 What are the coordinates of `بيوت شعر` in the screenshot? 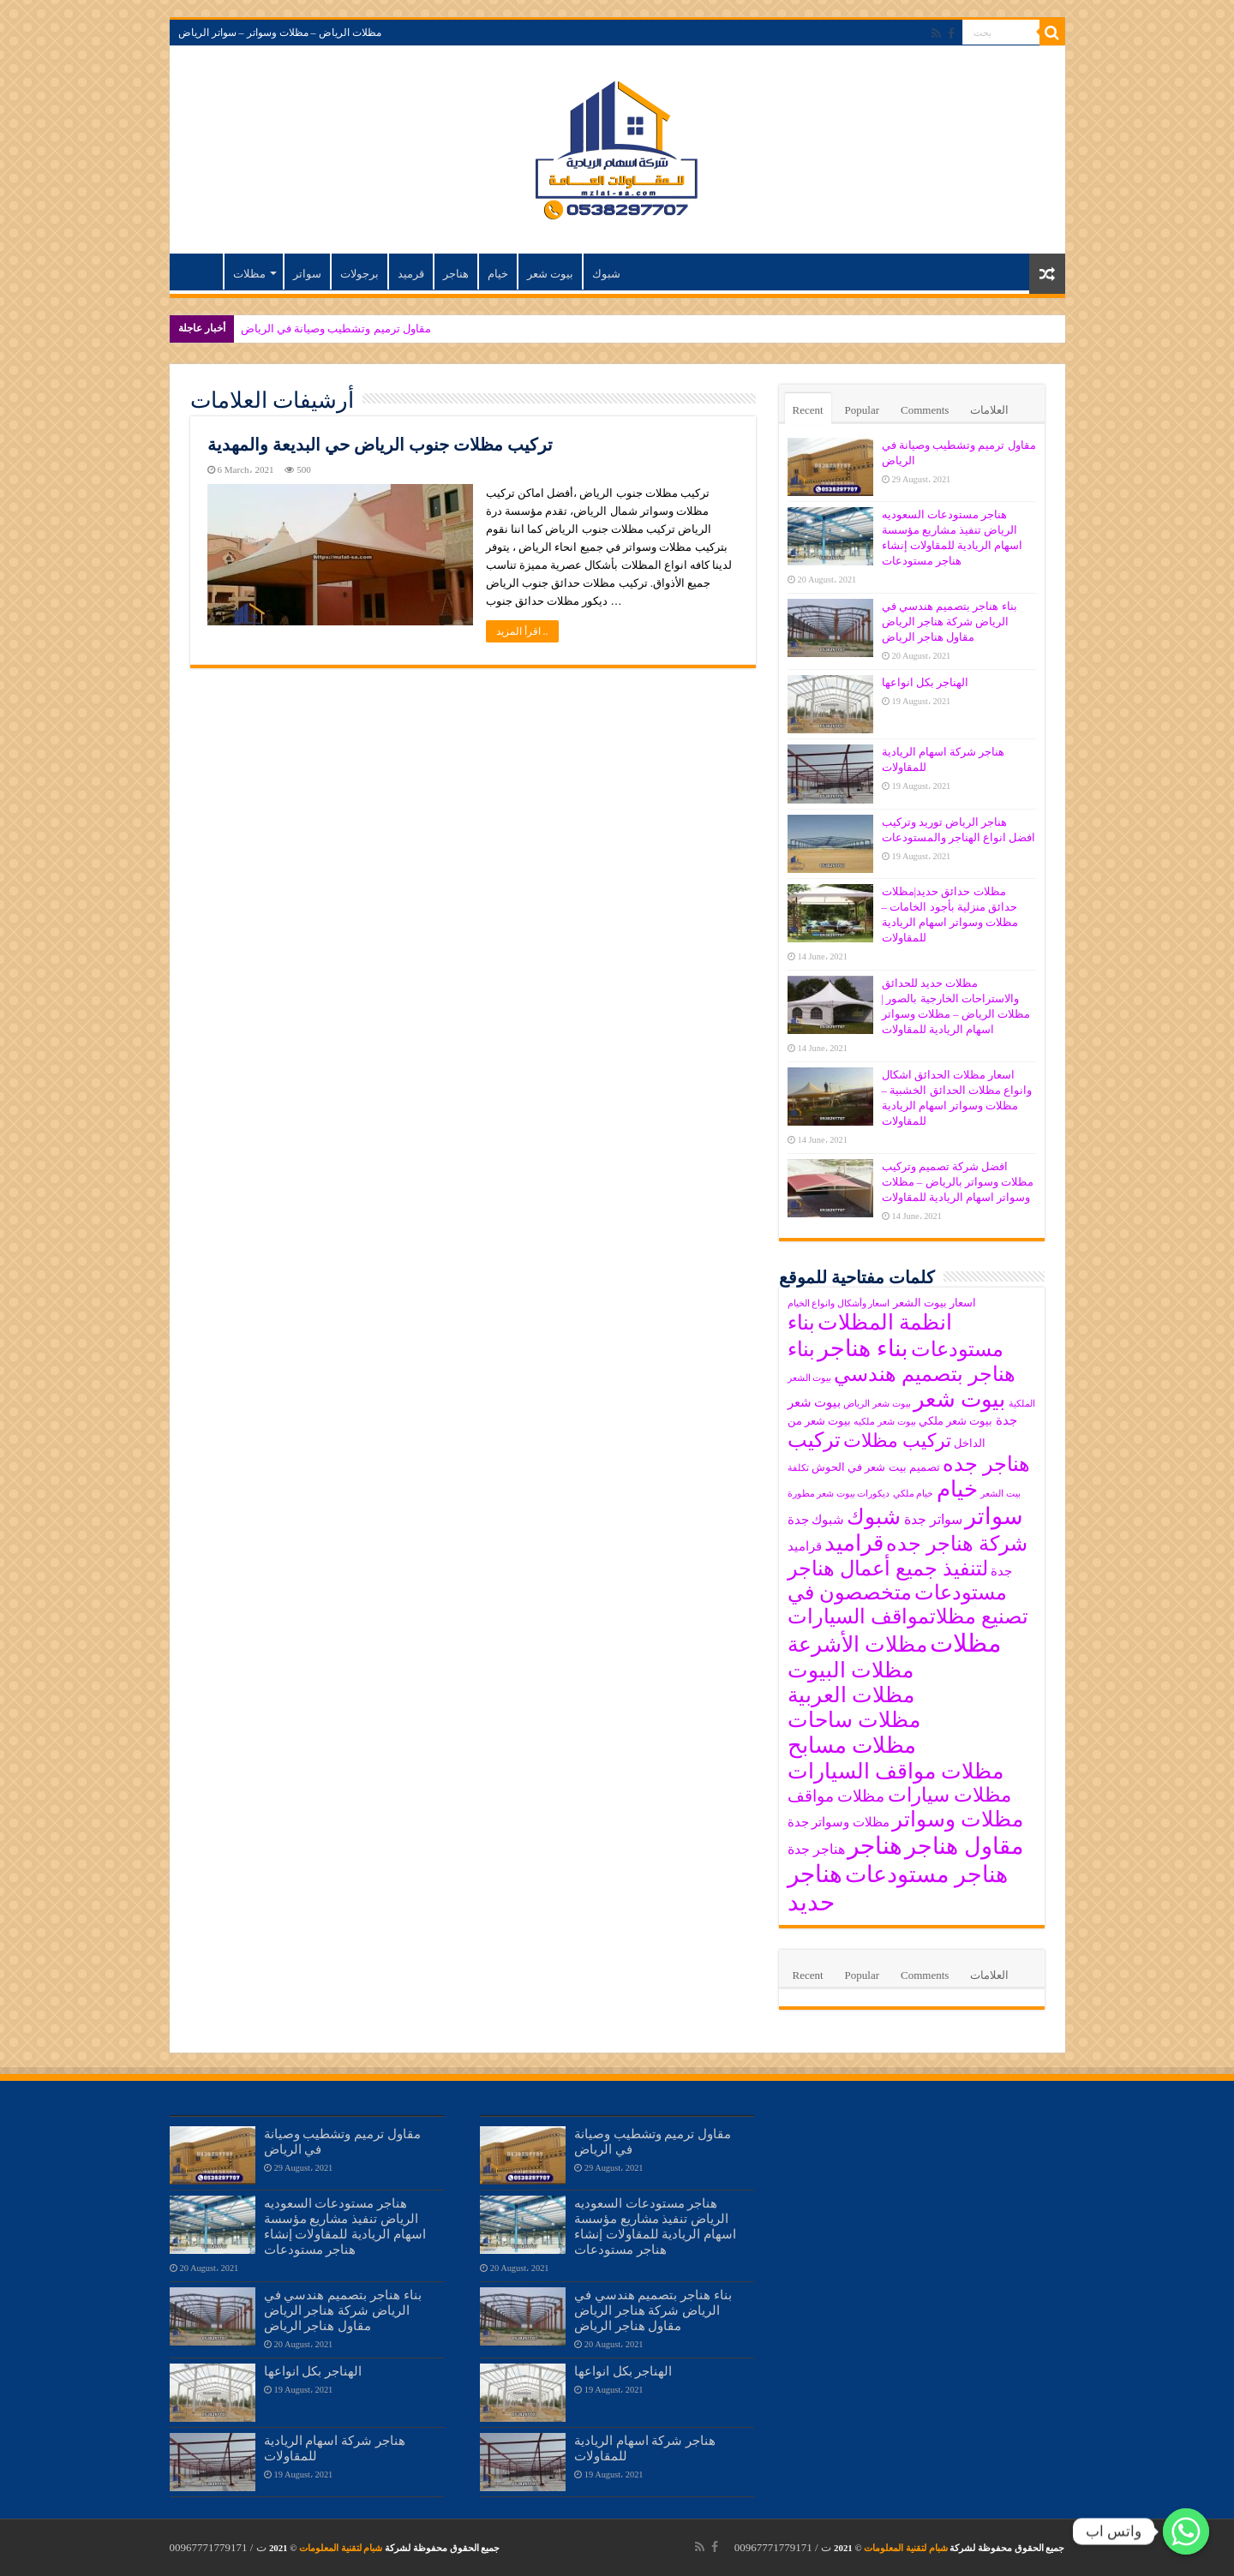 It's located at (550, 273).